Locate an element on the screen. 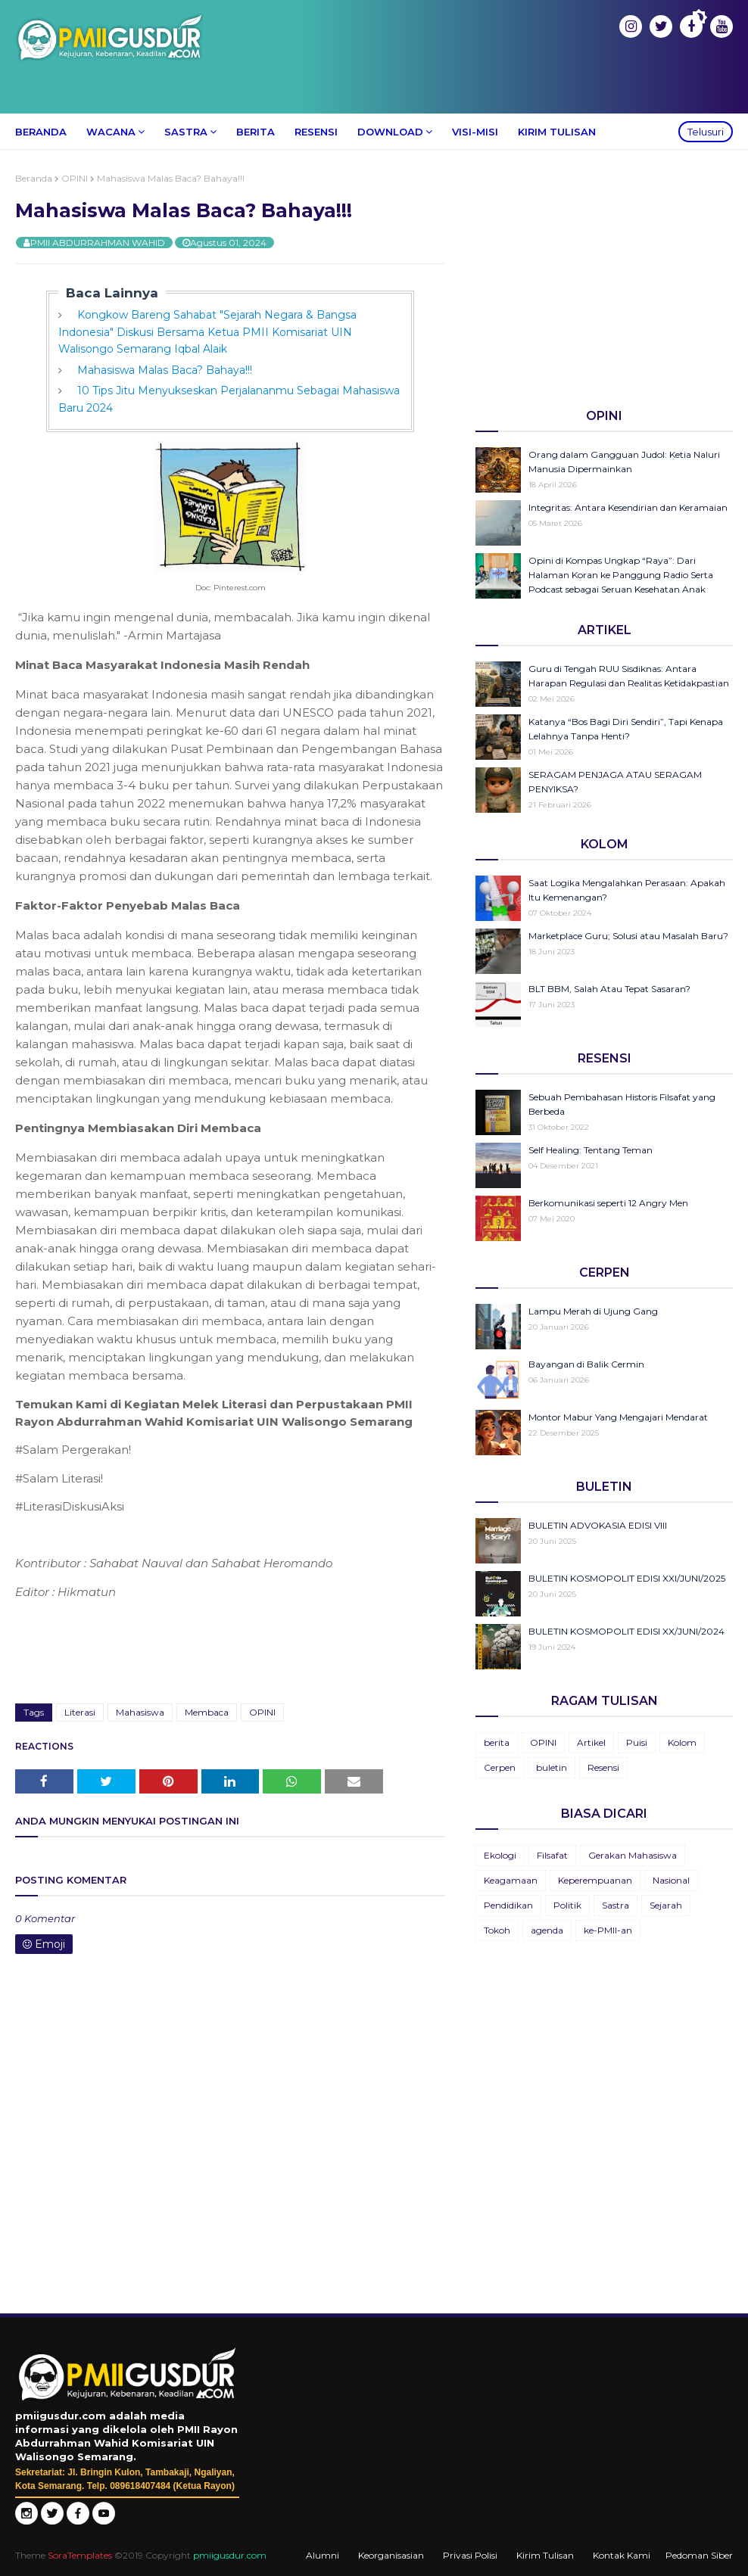  Montor Mabur Yang Mengajari Mendarat is located at coordinates (618, 1417).